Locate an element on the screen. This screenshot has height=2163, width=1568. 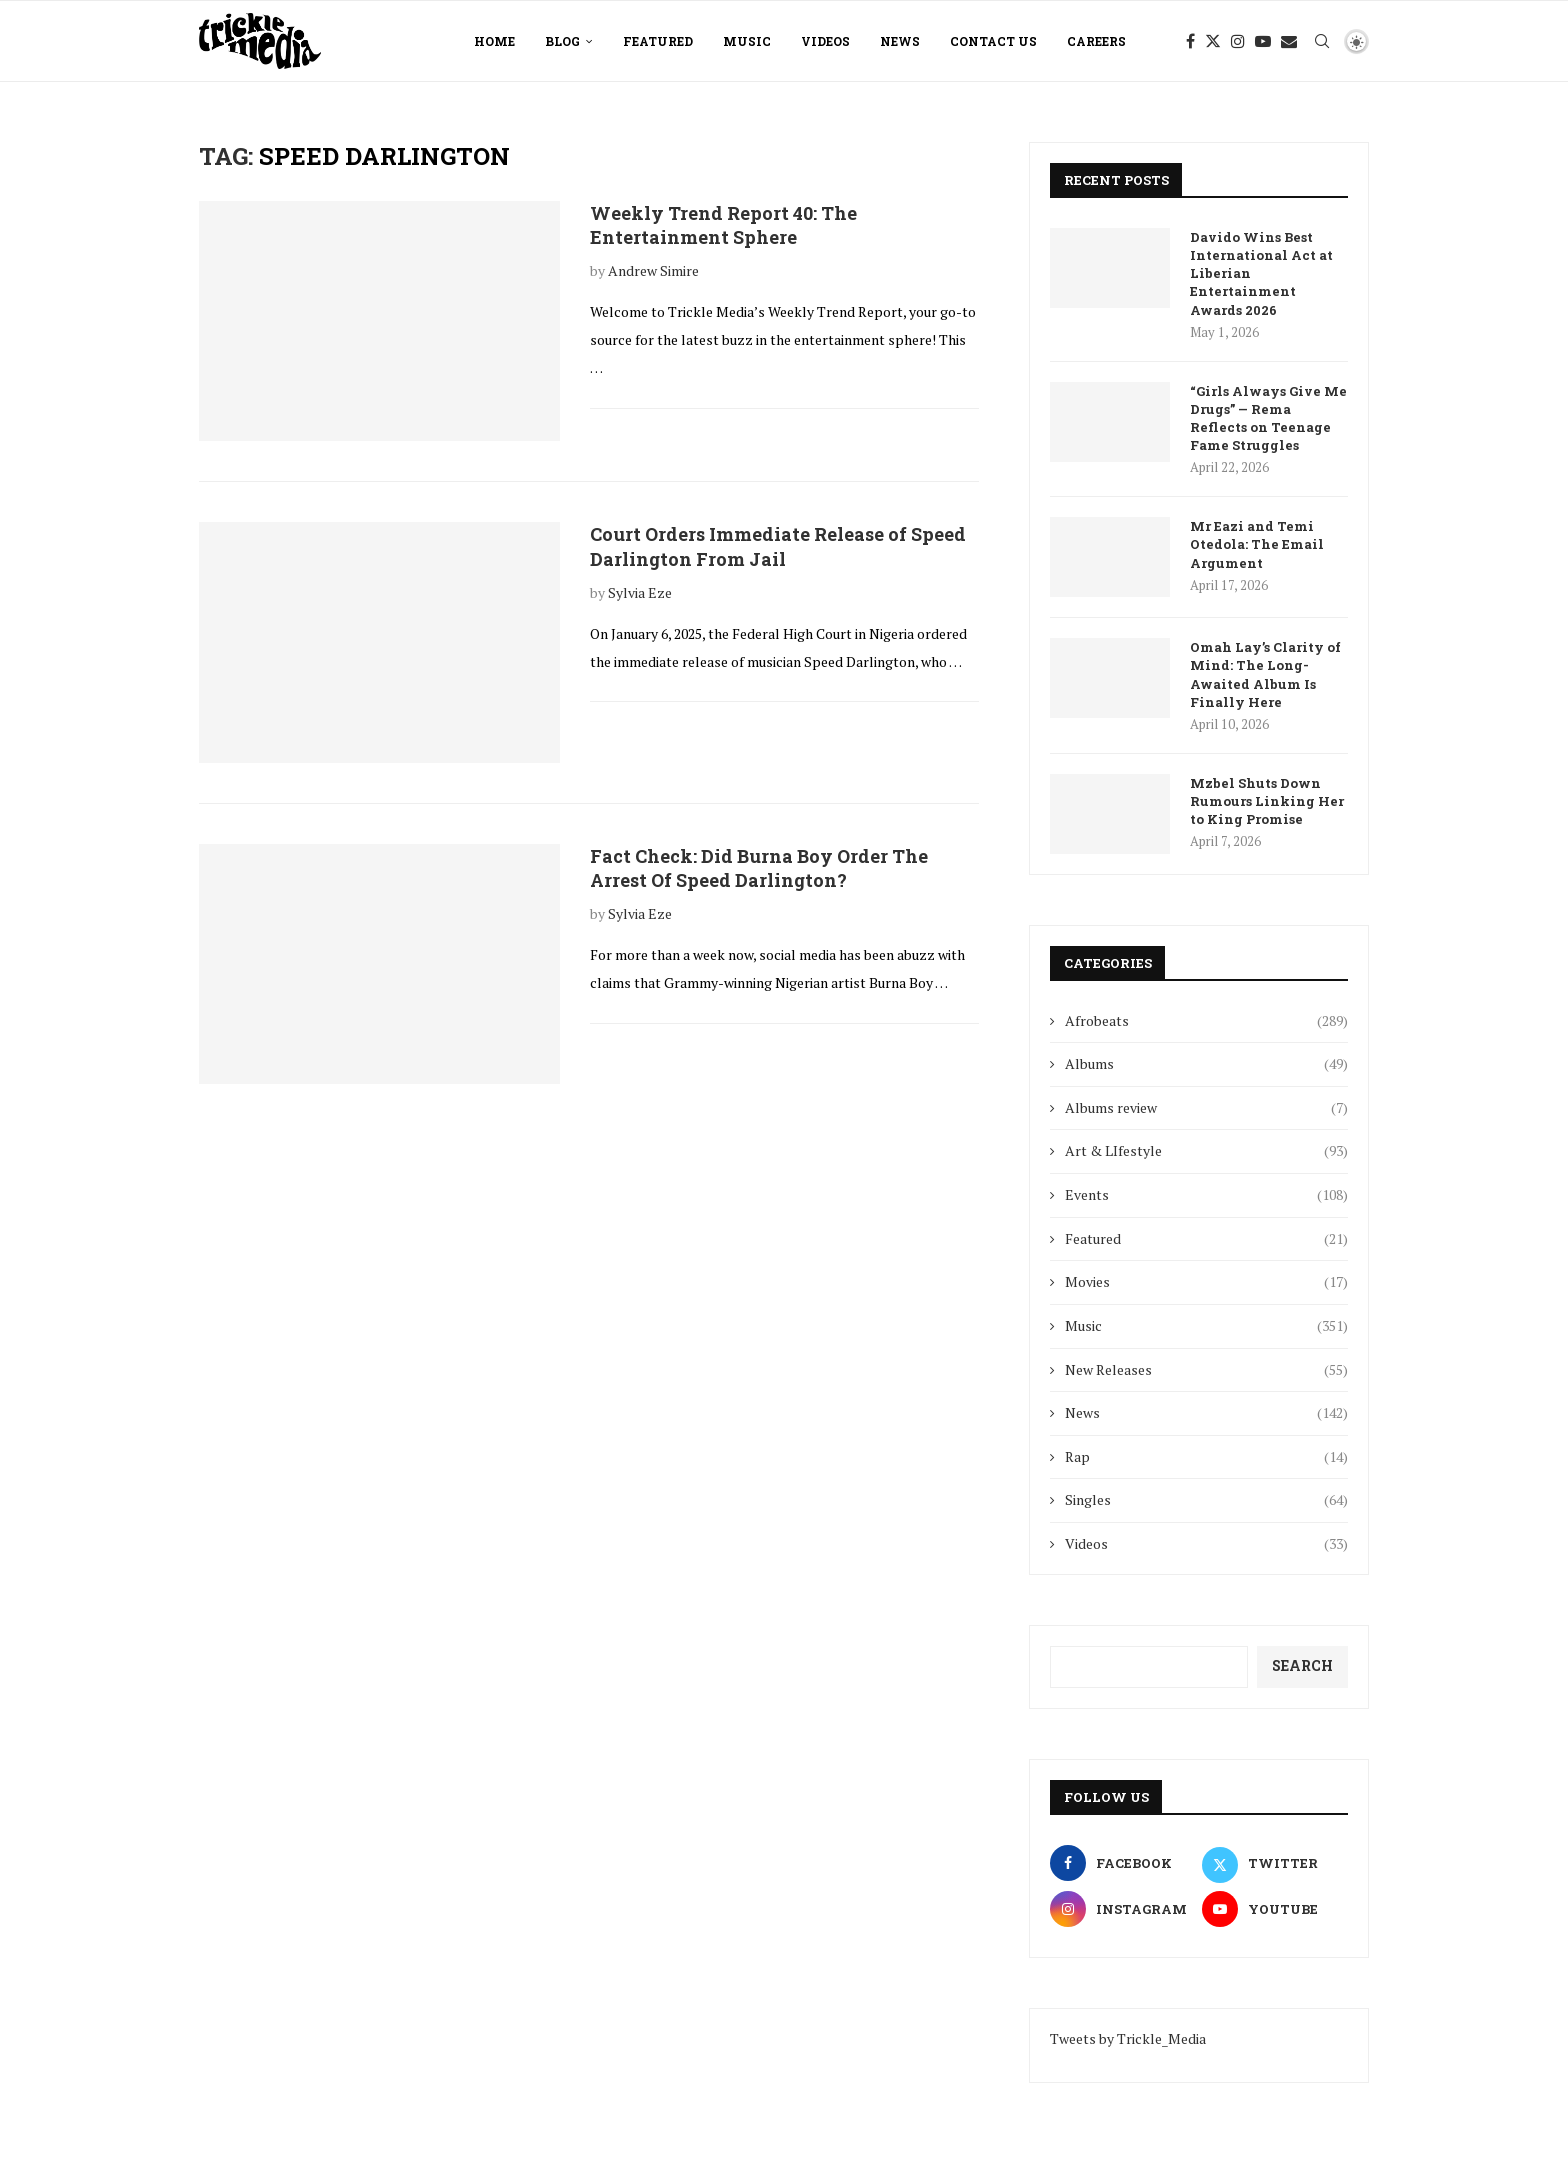
Davido Wins Best International Act at Liberian Entertainment Awards 2026 is located at coordinates (1261, 273).